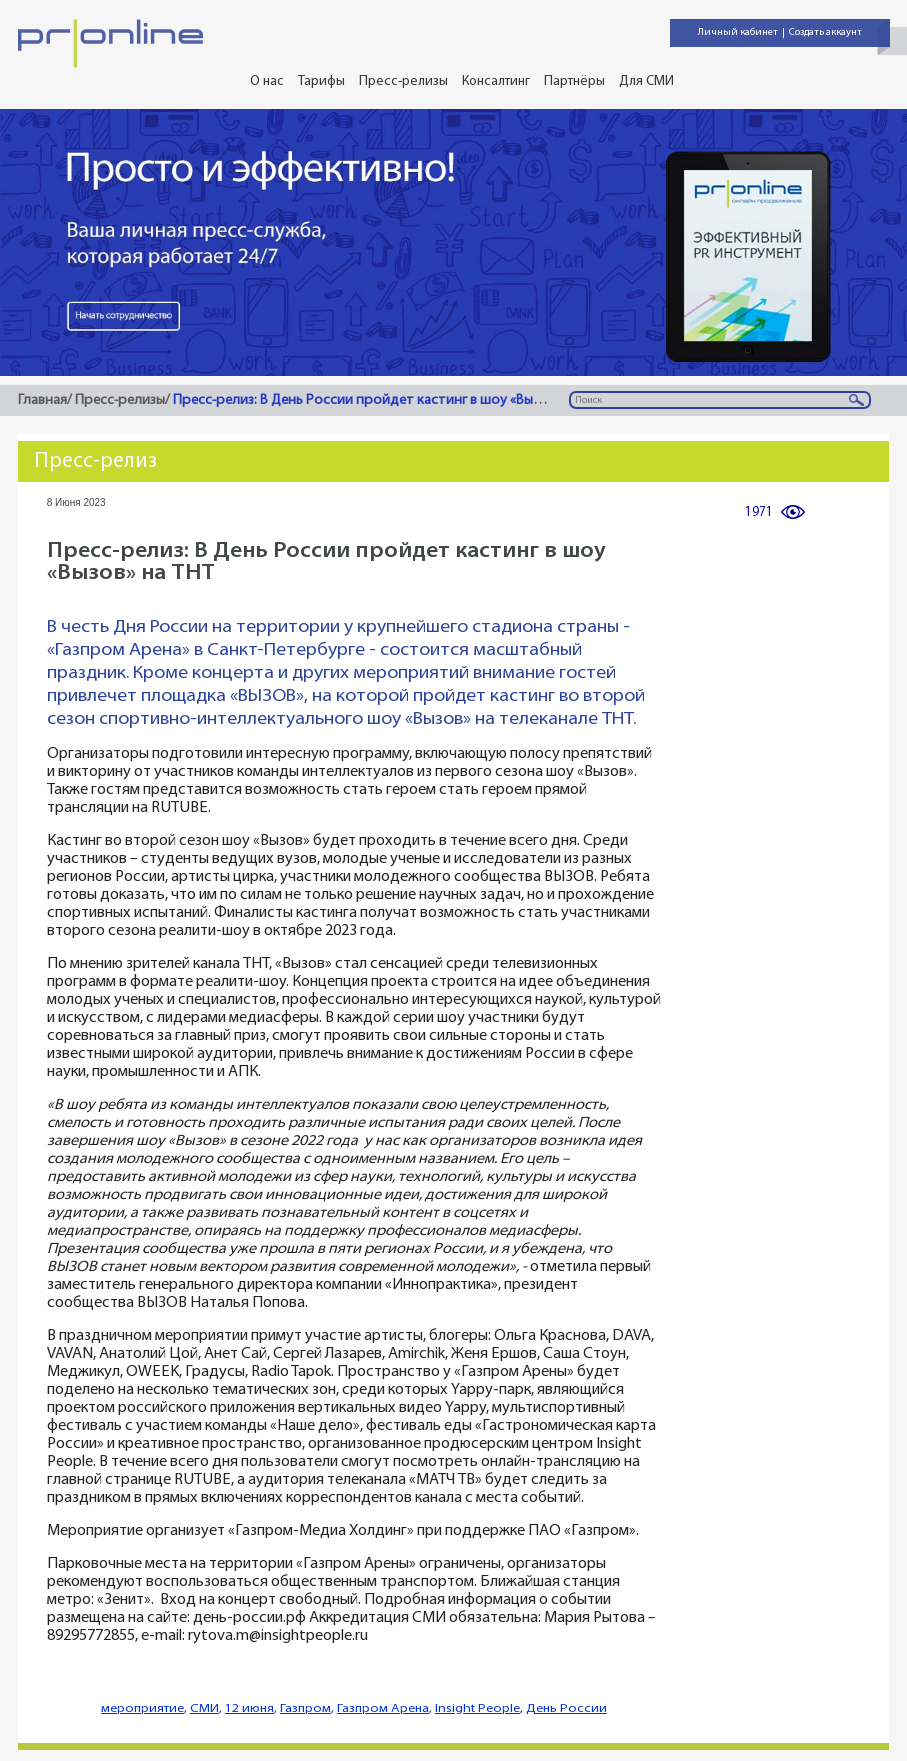 This screenshot has width=907, height=1761. What do you see at coordinates (403, 81) in the screenshot?
I see `Пресс-релизы` at bounding box center [403, 81].